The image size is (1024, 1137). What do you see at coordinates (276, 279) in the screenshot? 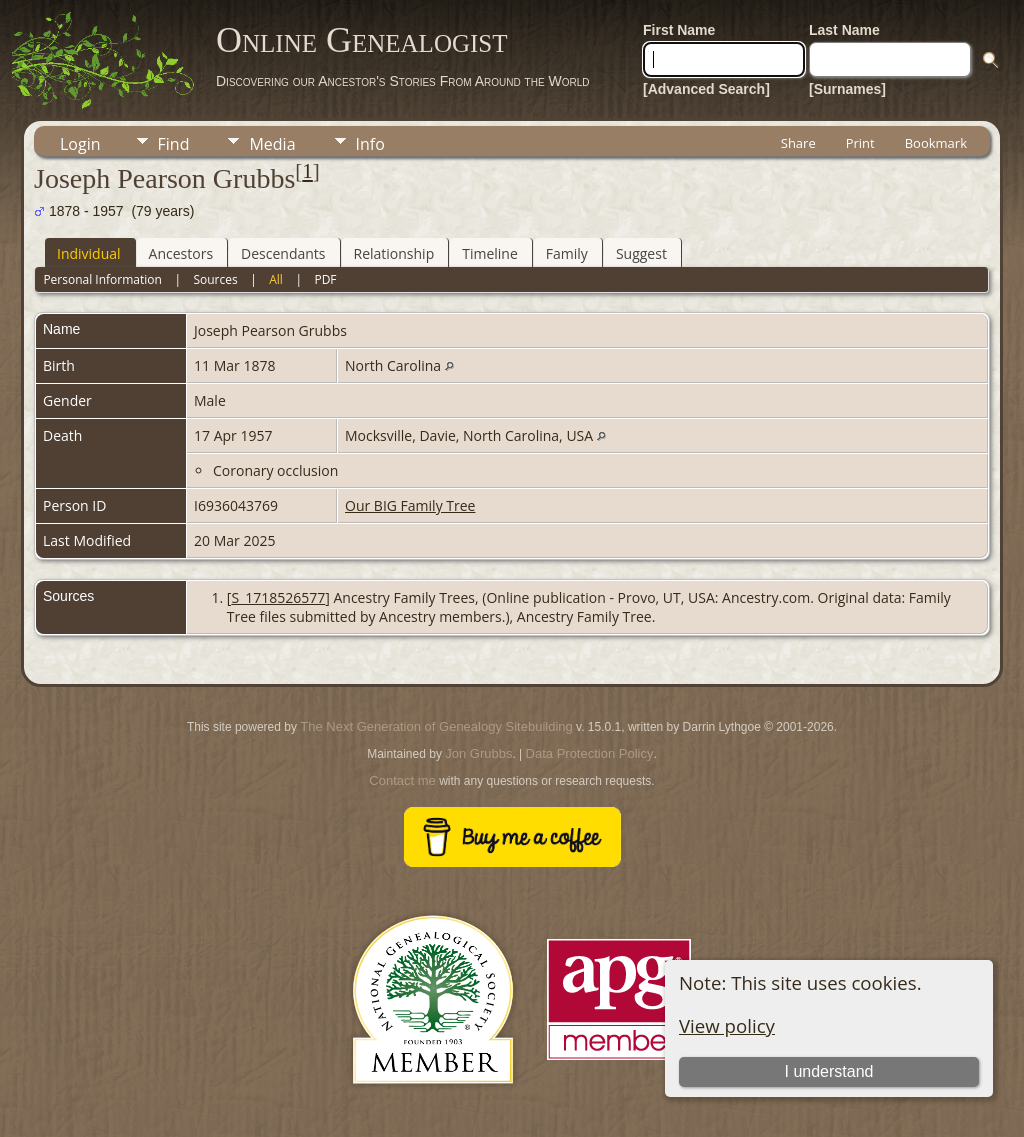
I see `All` at bounding box center [276, 279].